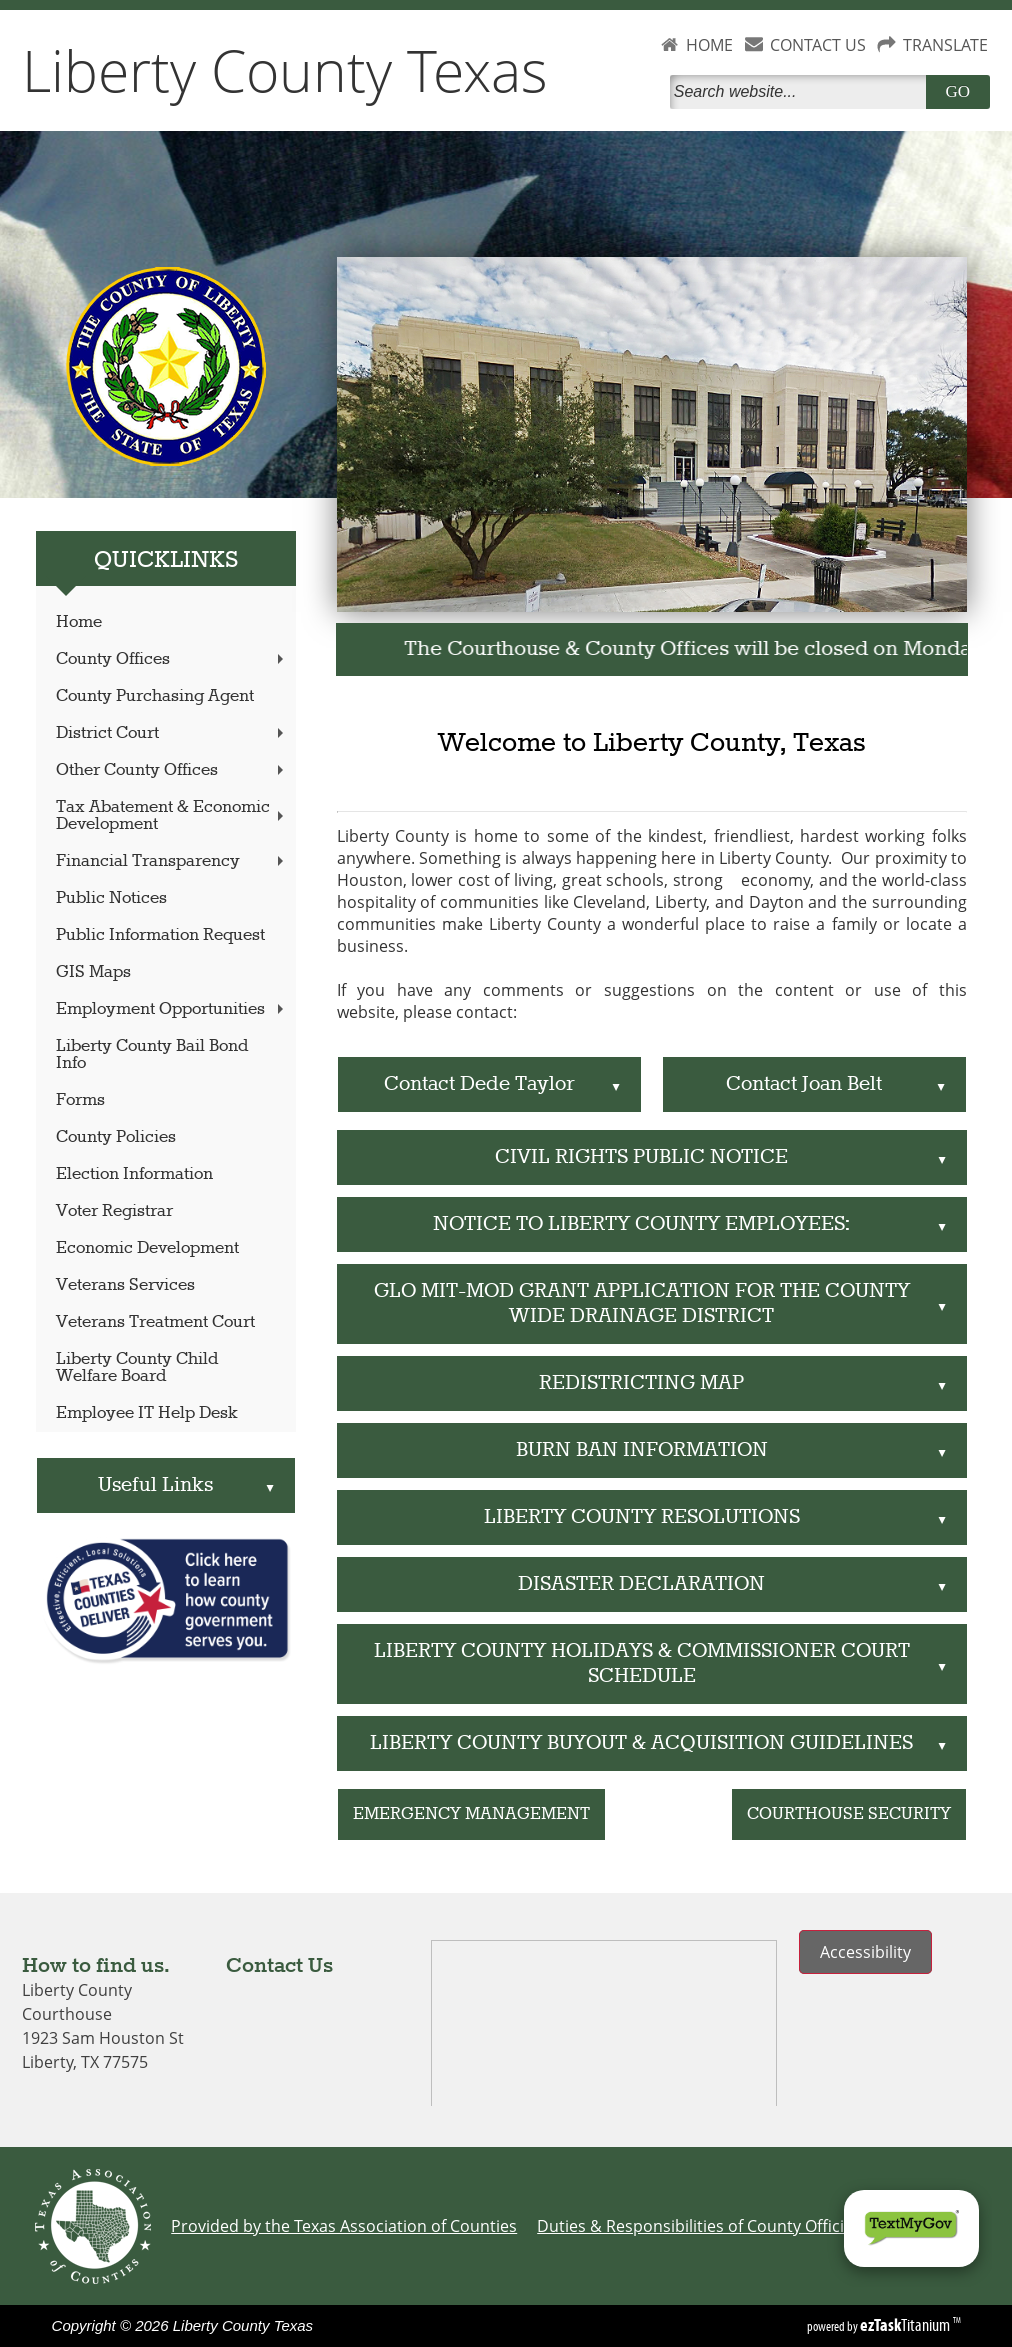 This screenshot has height=2347, width=1012. What do you see at coordinates (79, 622) in the screenshot?
I see `Home` at bounding box center [79, 622].